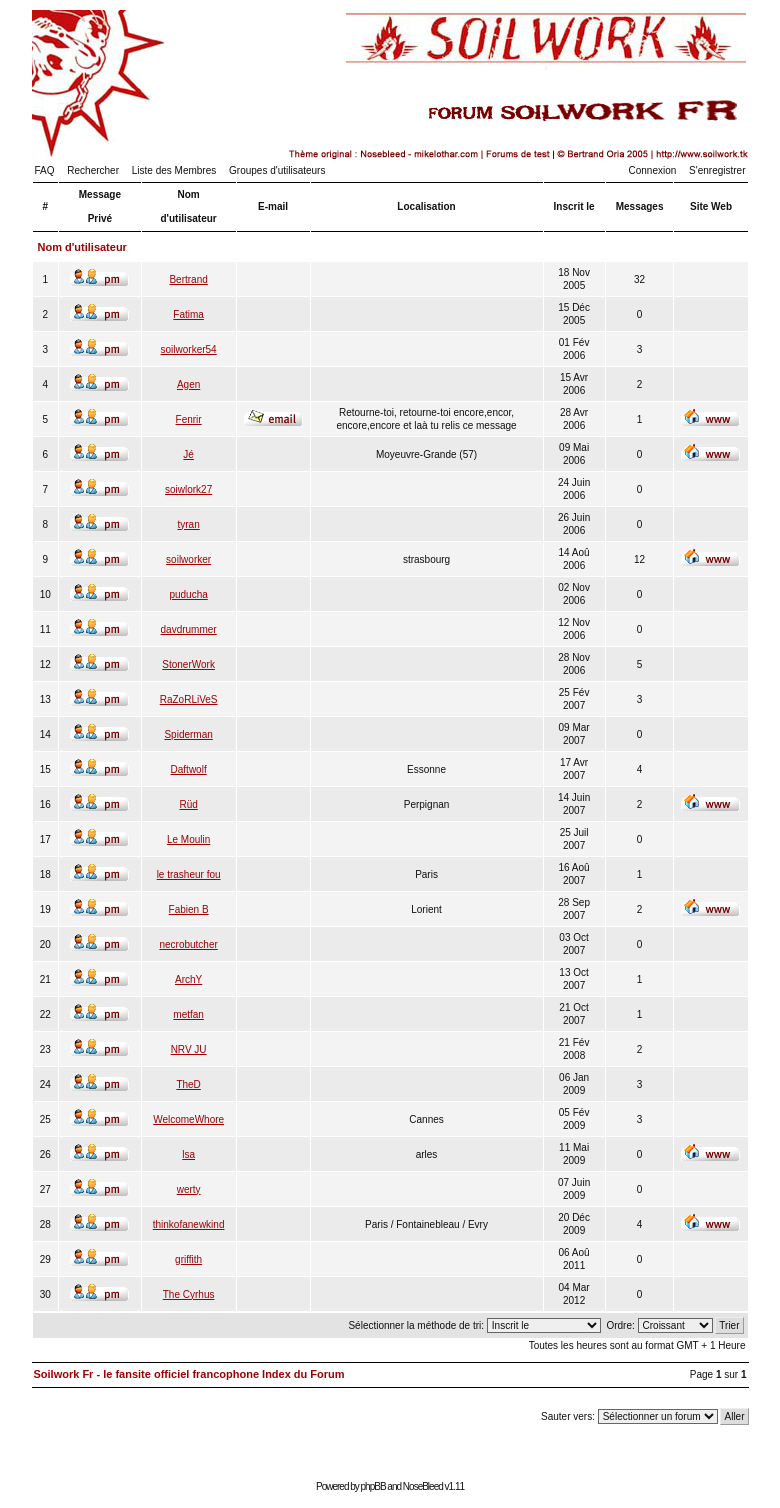 Image resolution: width=780 pixels, height=1508 pixels. Describe the element at coordinates (189, 1294) in the screenshot. I see `The Cyrhus` at that location.